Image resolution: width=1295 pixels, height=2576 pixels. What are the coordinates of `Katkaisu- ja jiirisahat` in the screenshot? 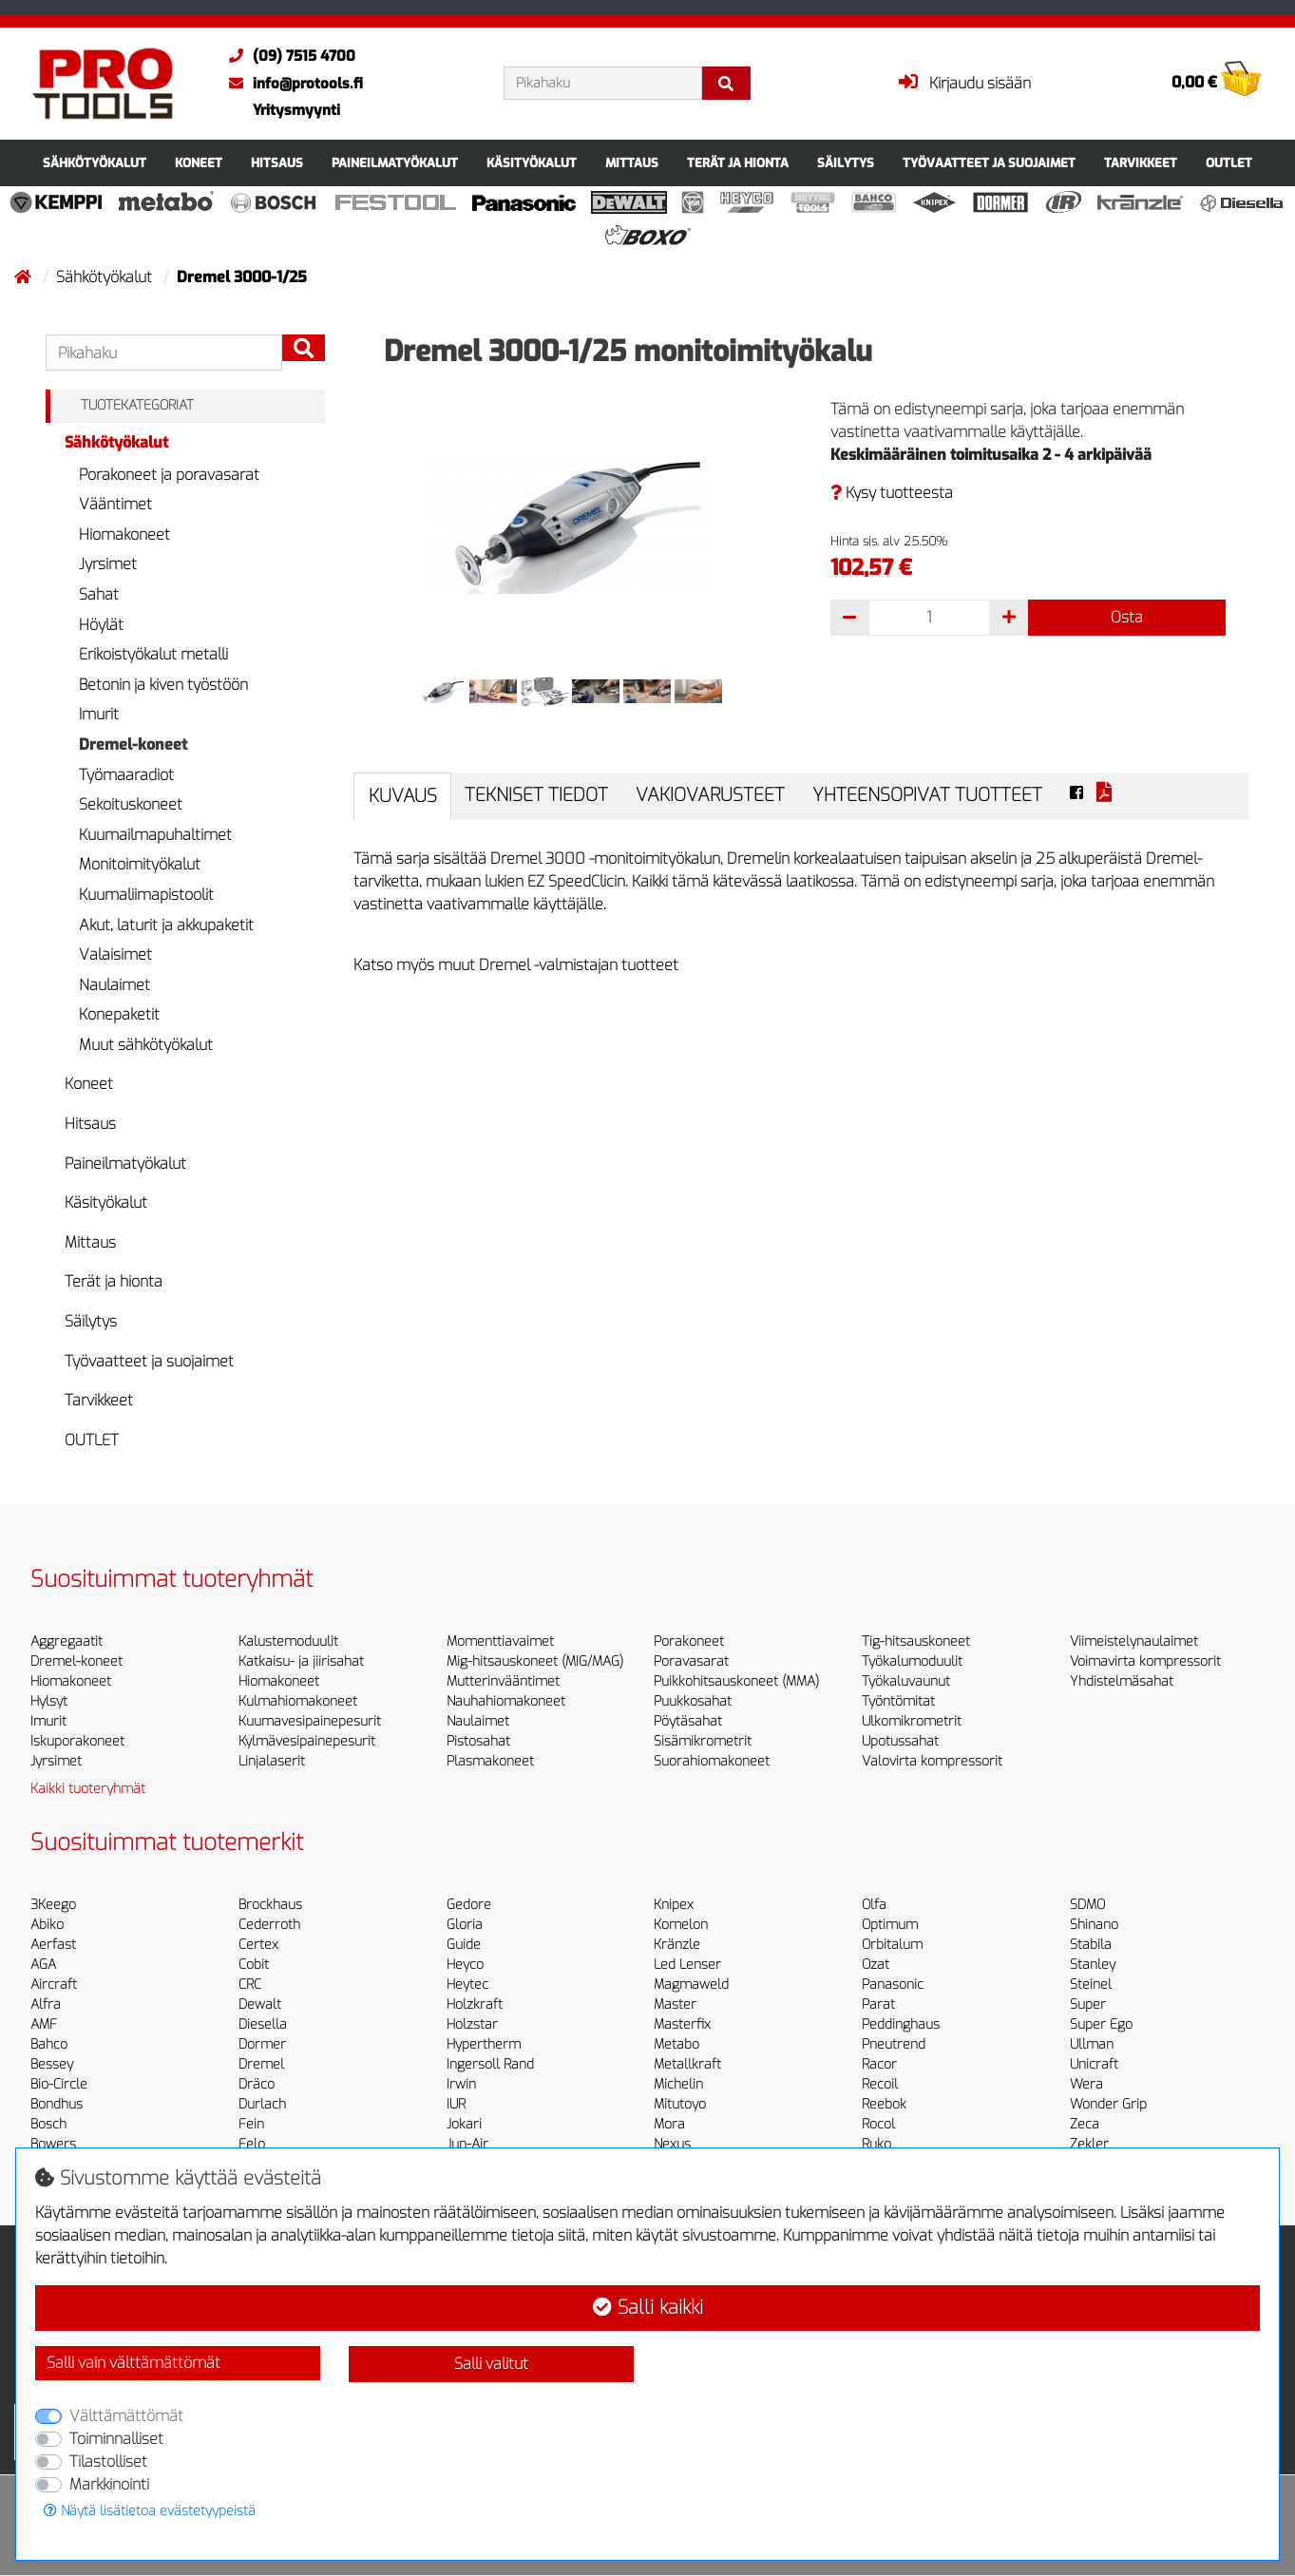 It's located at (301, 1661).